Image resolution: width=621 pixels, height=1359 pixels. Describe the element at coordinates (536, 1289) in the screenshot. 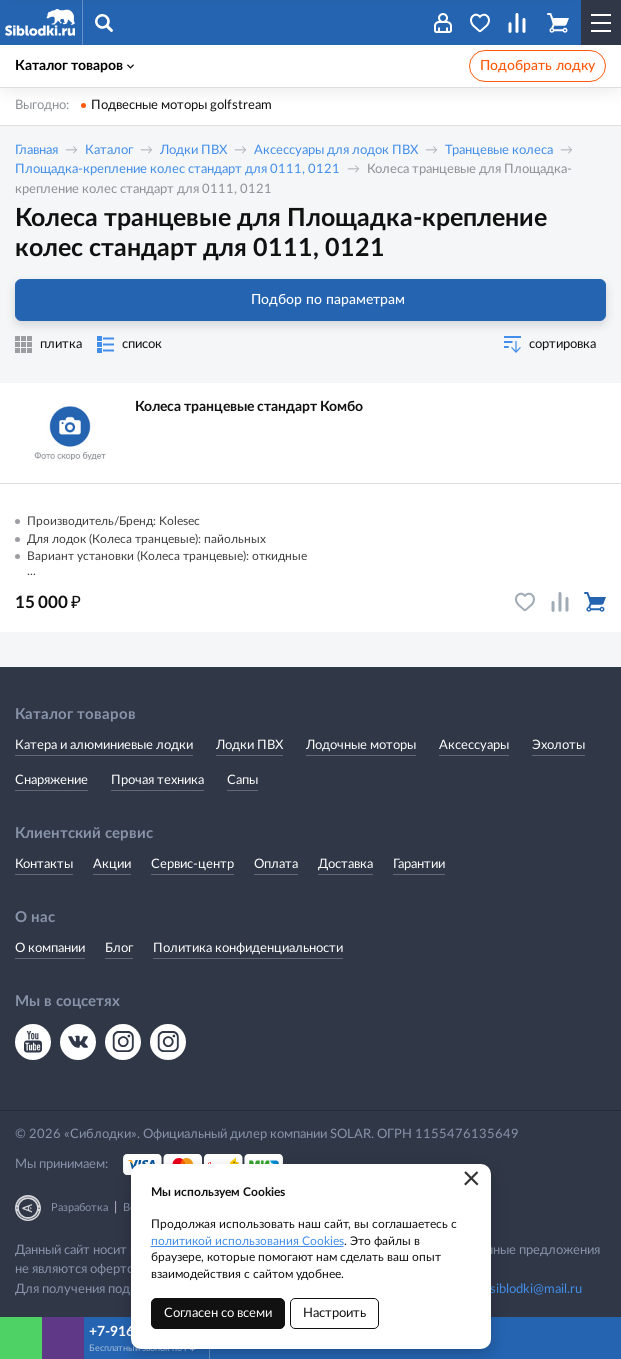

I see `siblodki@mail.ru` at that location.